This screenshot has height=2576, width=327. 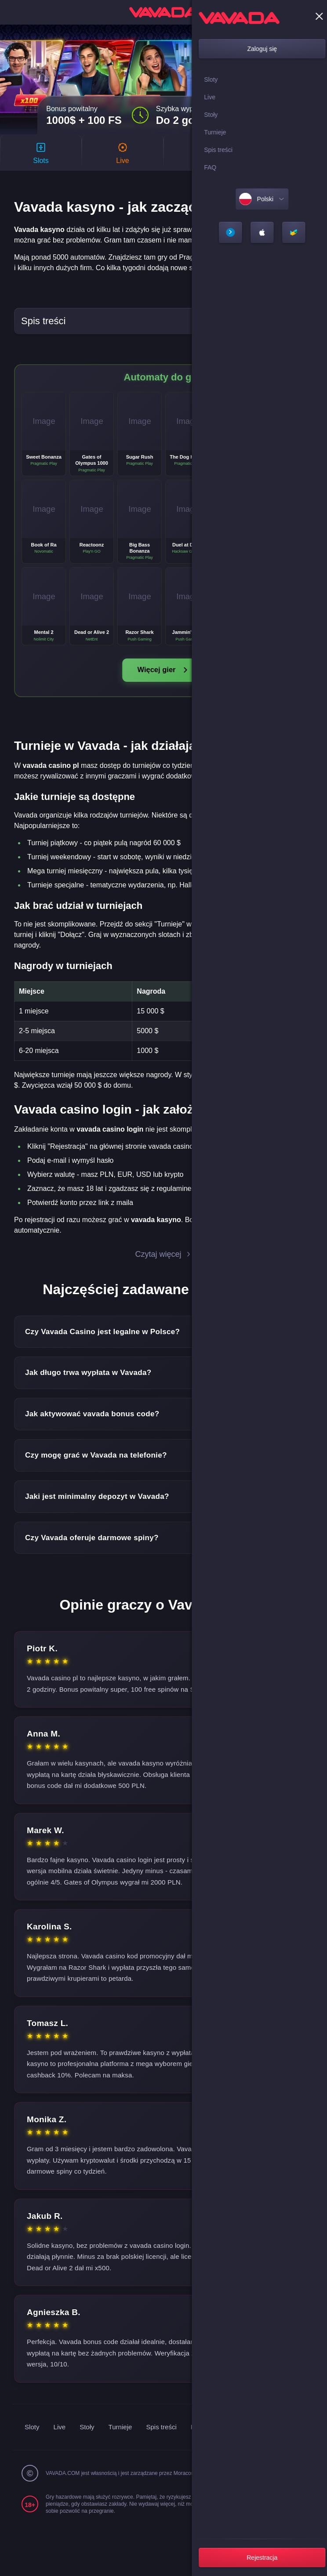 What do you see at coordinates (106, 2445) in the screenshot?
I see `Live` at bounding box center [106, 2445].